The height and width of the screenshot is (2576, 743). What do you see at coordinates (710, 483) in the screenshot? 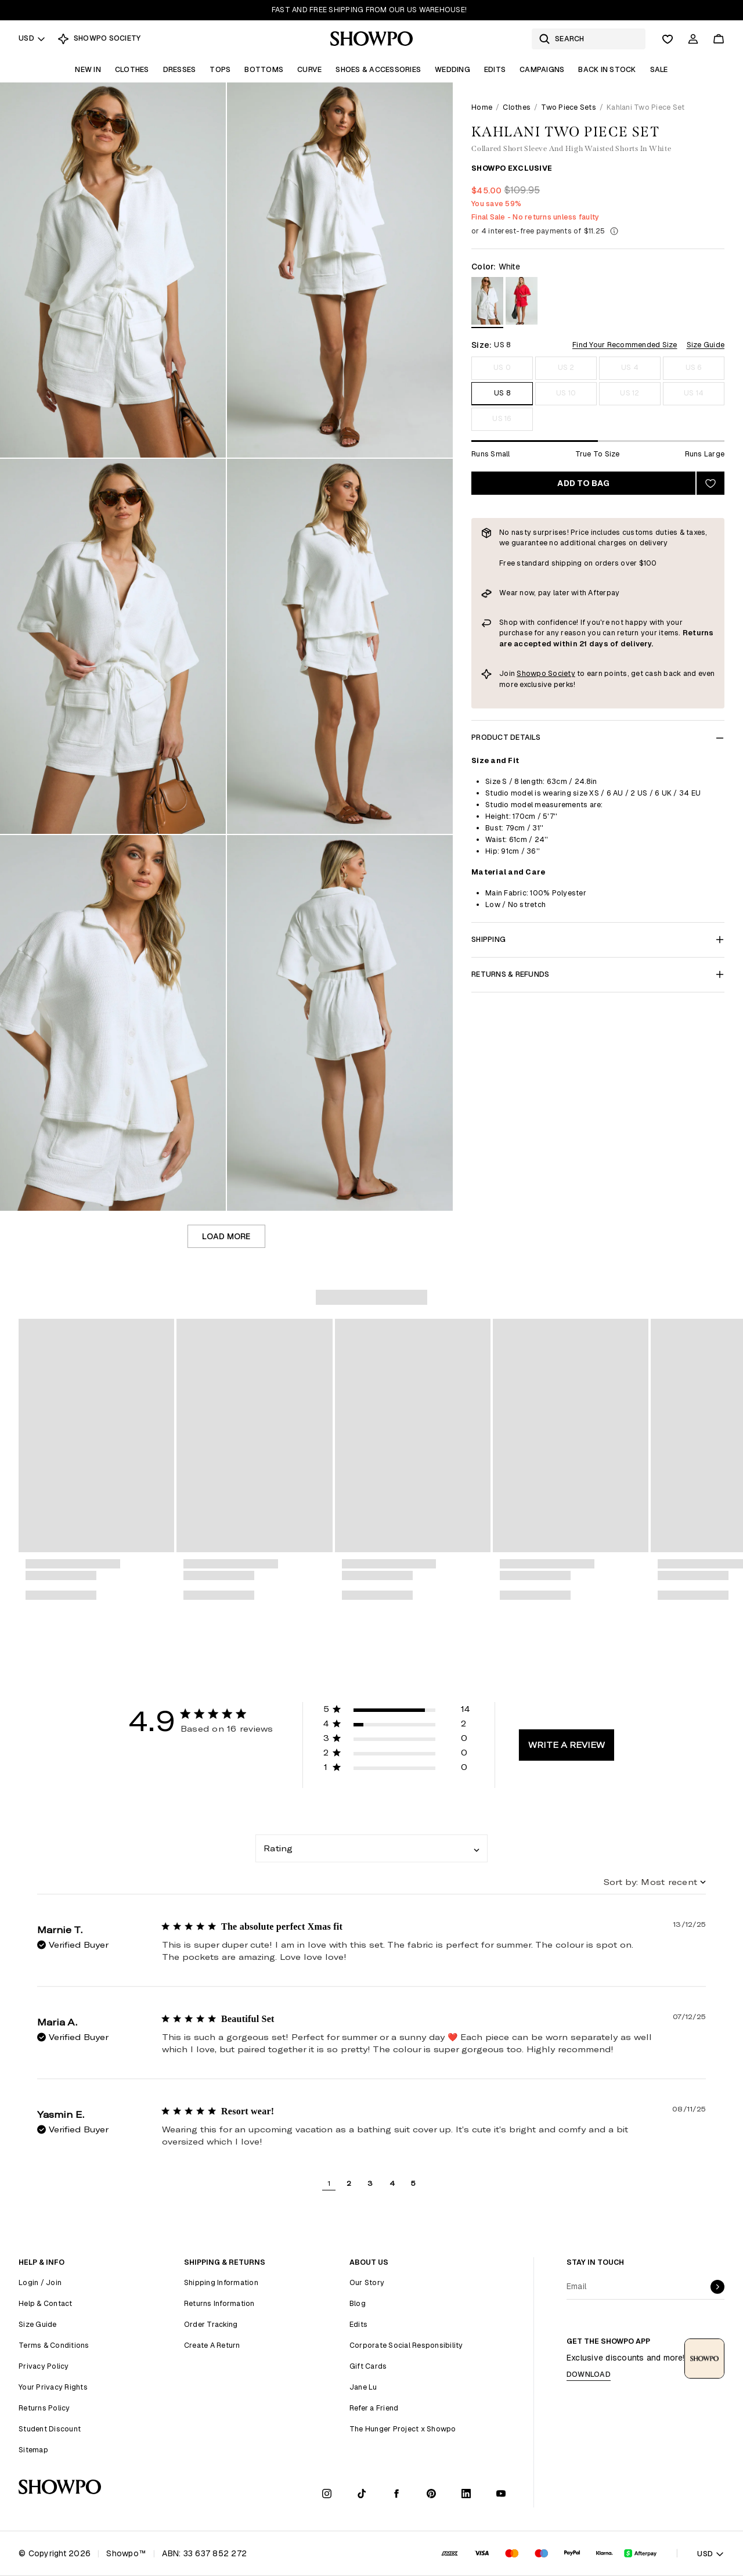
I see `[Add to wishlist]` at bounding box center [710, 483].